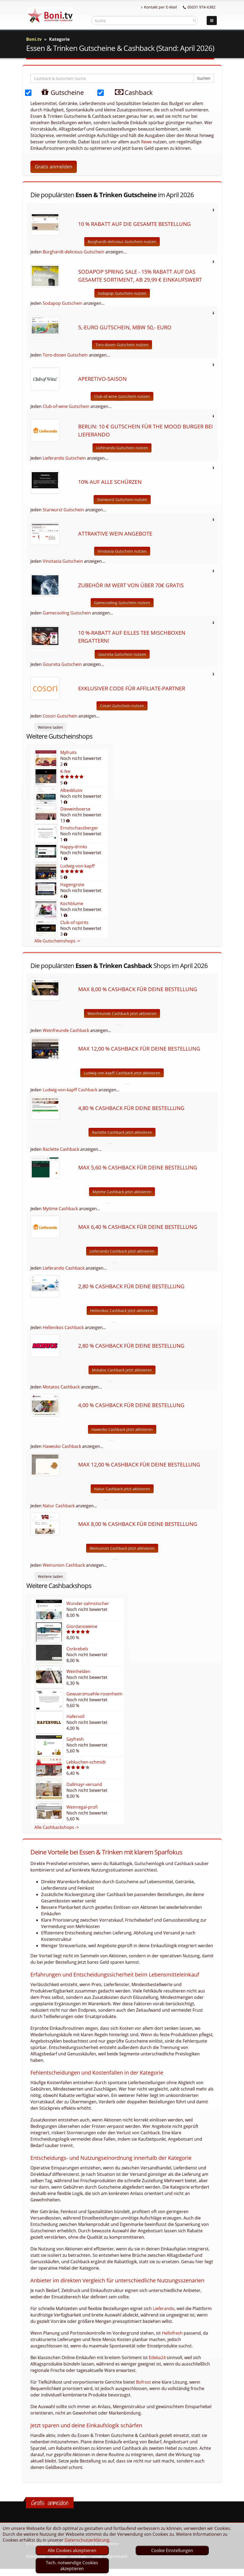  I want to click on Mytime Cashback jetzt aktivieren, so click(122, 1191).